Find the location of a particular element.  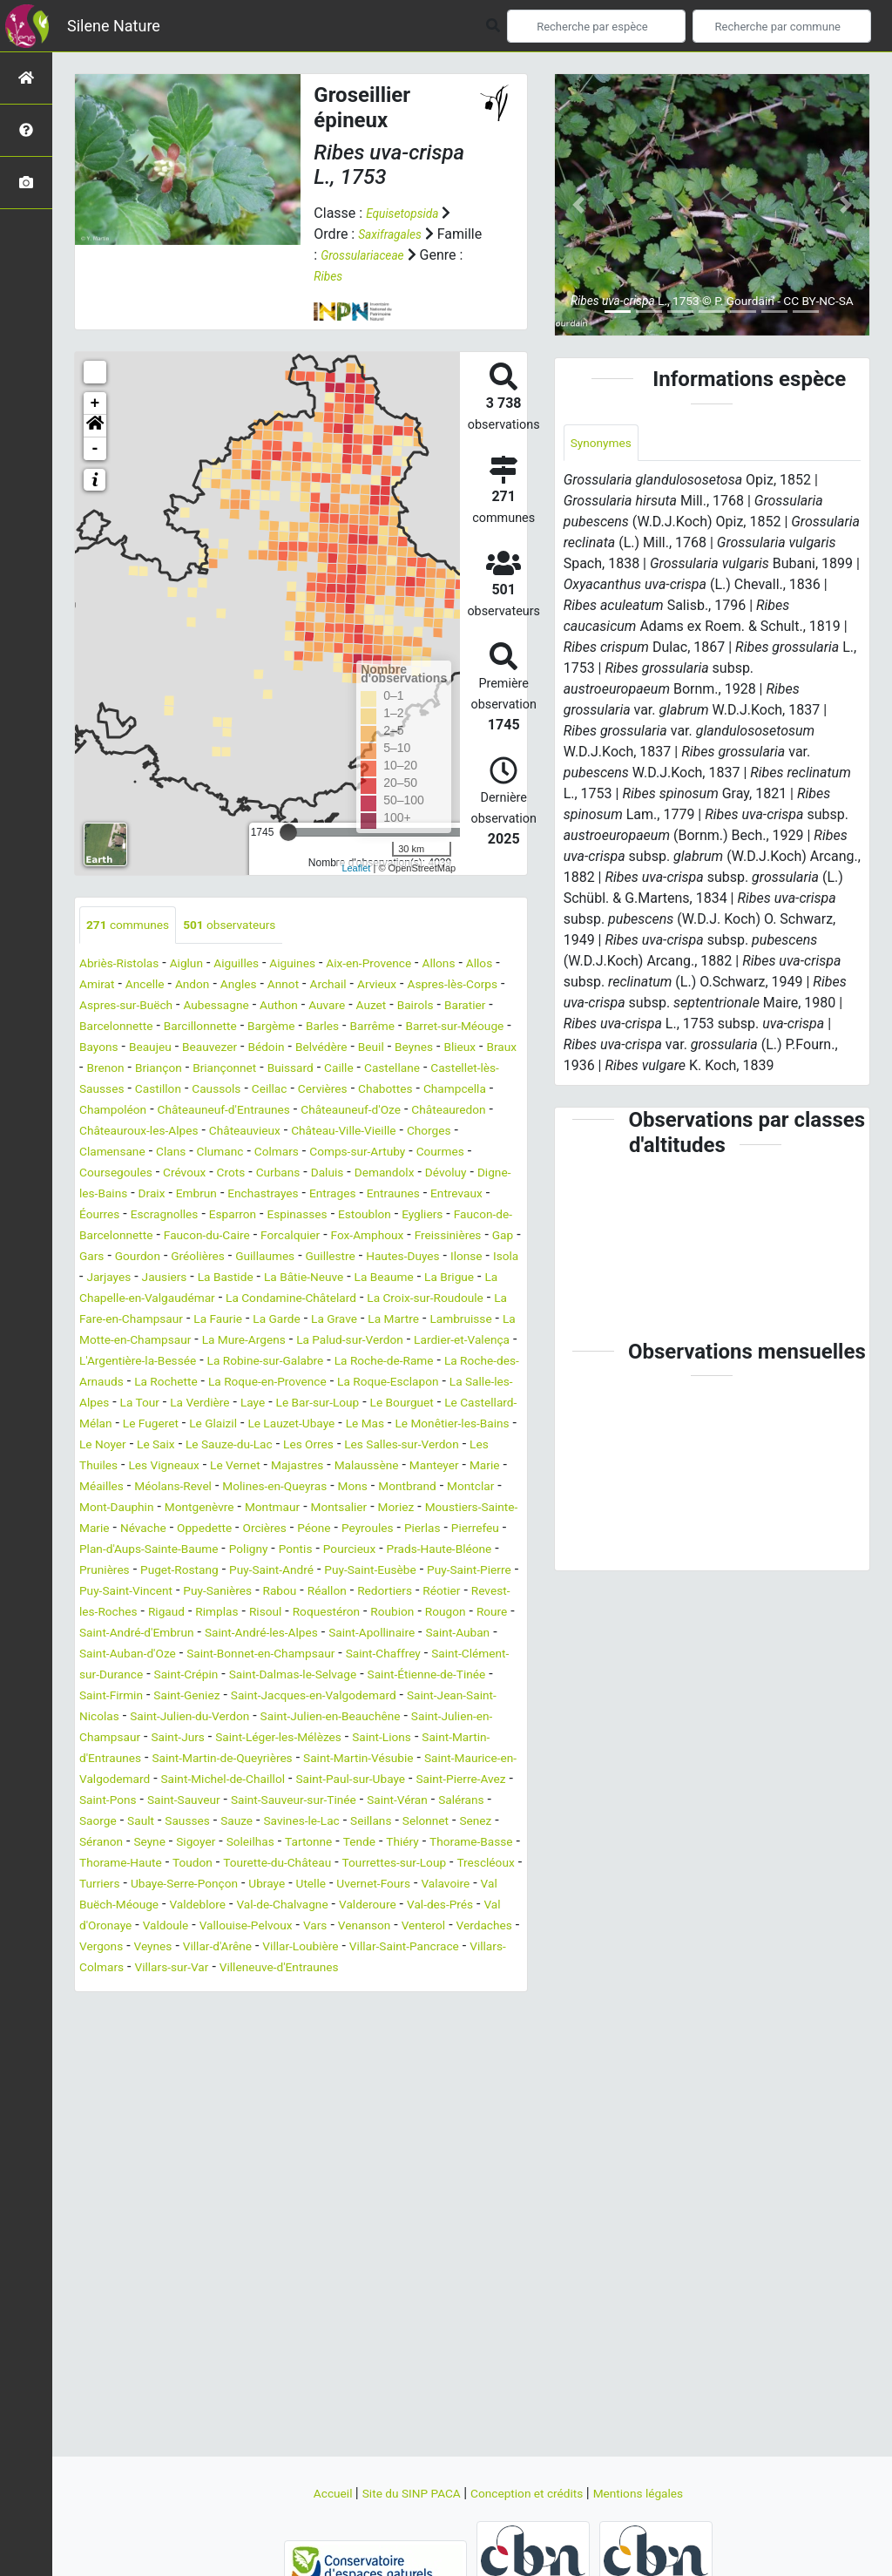

Réotier is located at coordinates (467, 1697).